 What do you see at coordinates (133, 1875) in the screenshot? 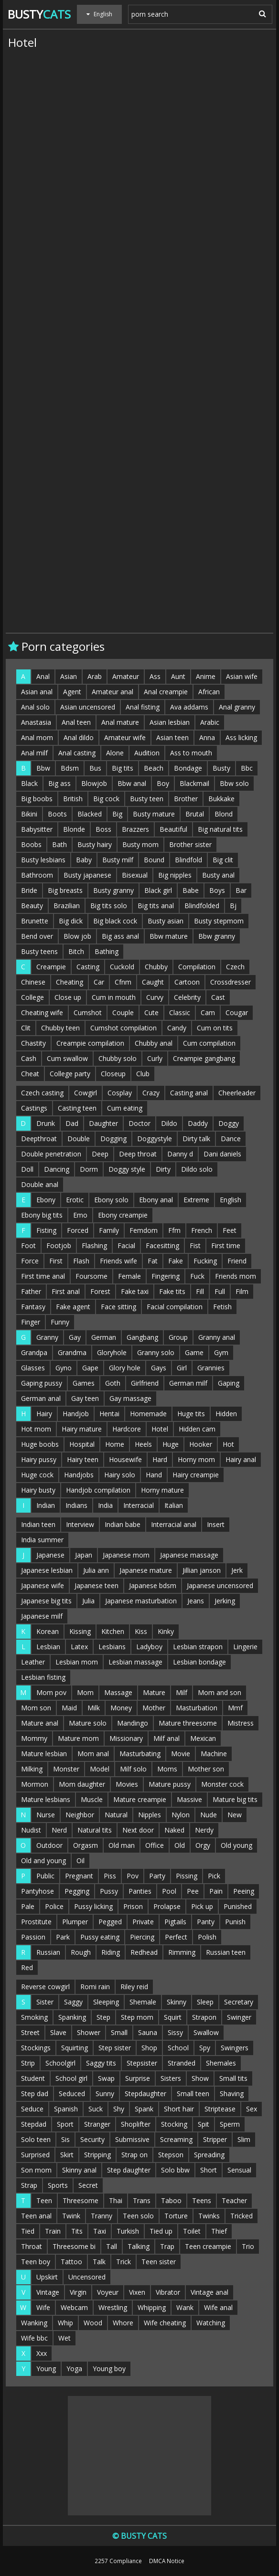
I see `Pov` at bounding box center [133, 1875].